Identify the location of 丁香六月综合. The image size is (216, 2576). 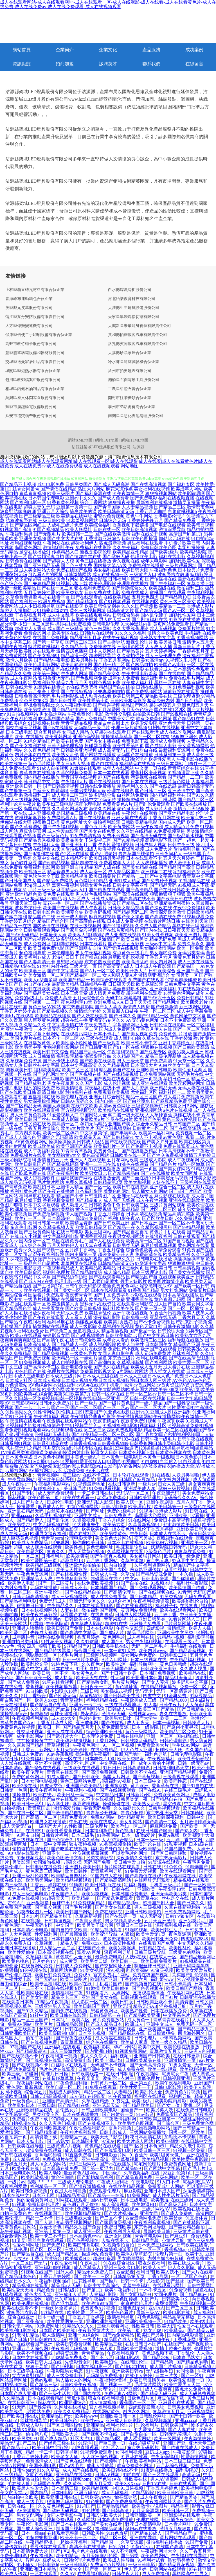
(112, 1520).